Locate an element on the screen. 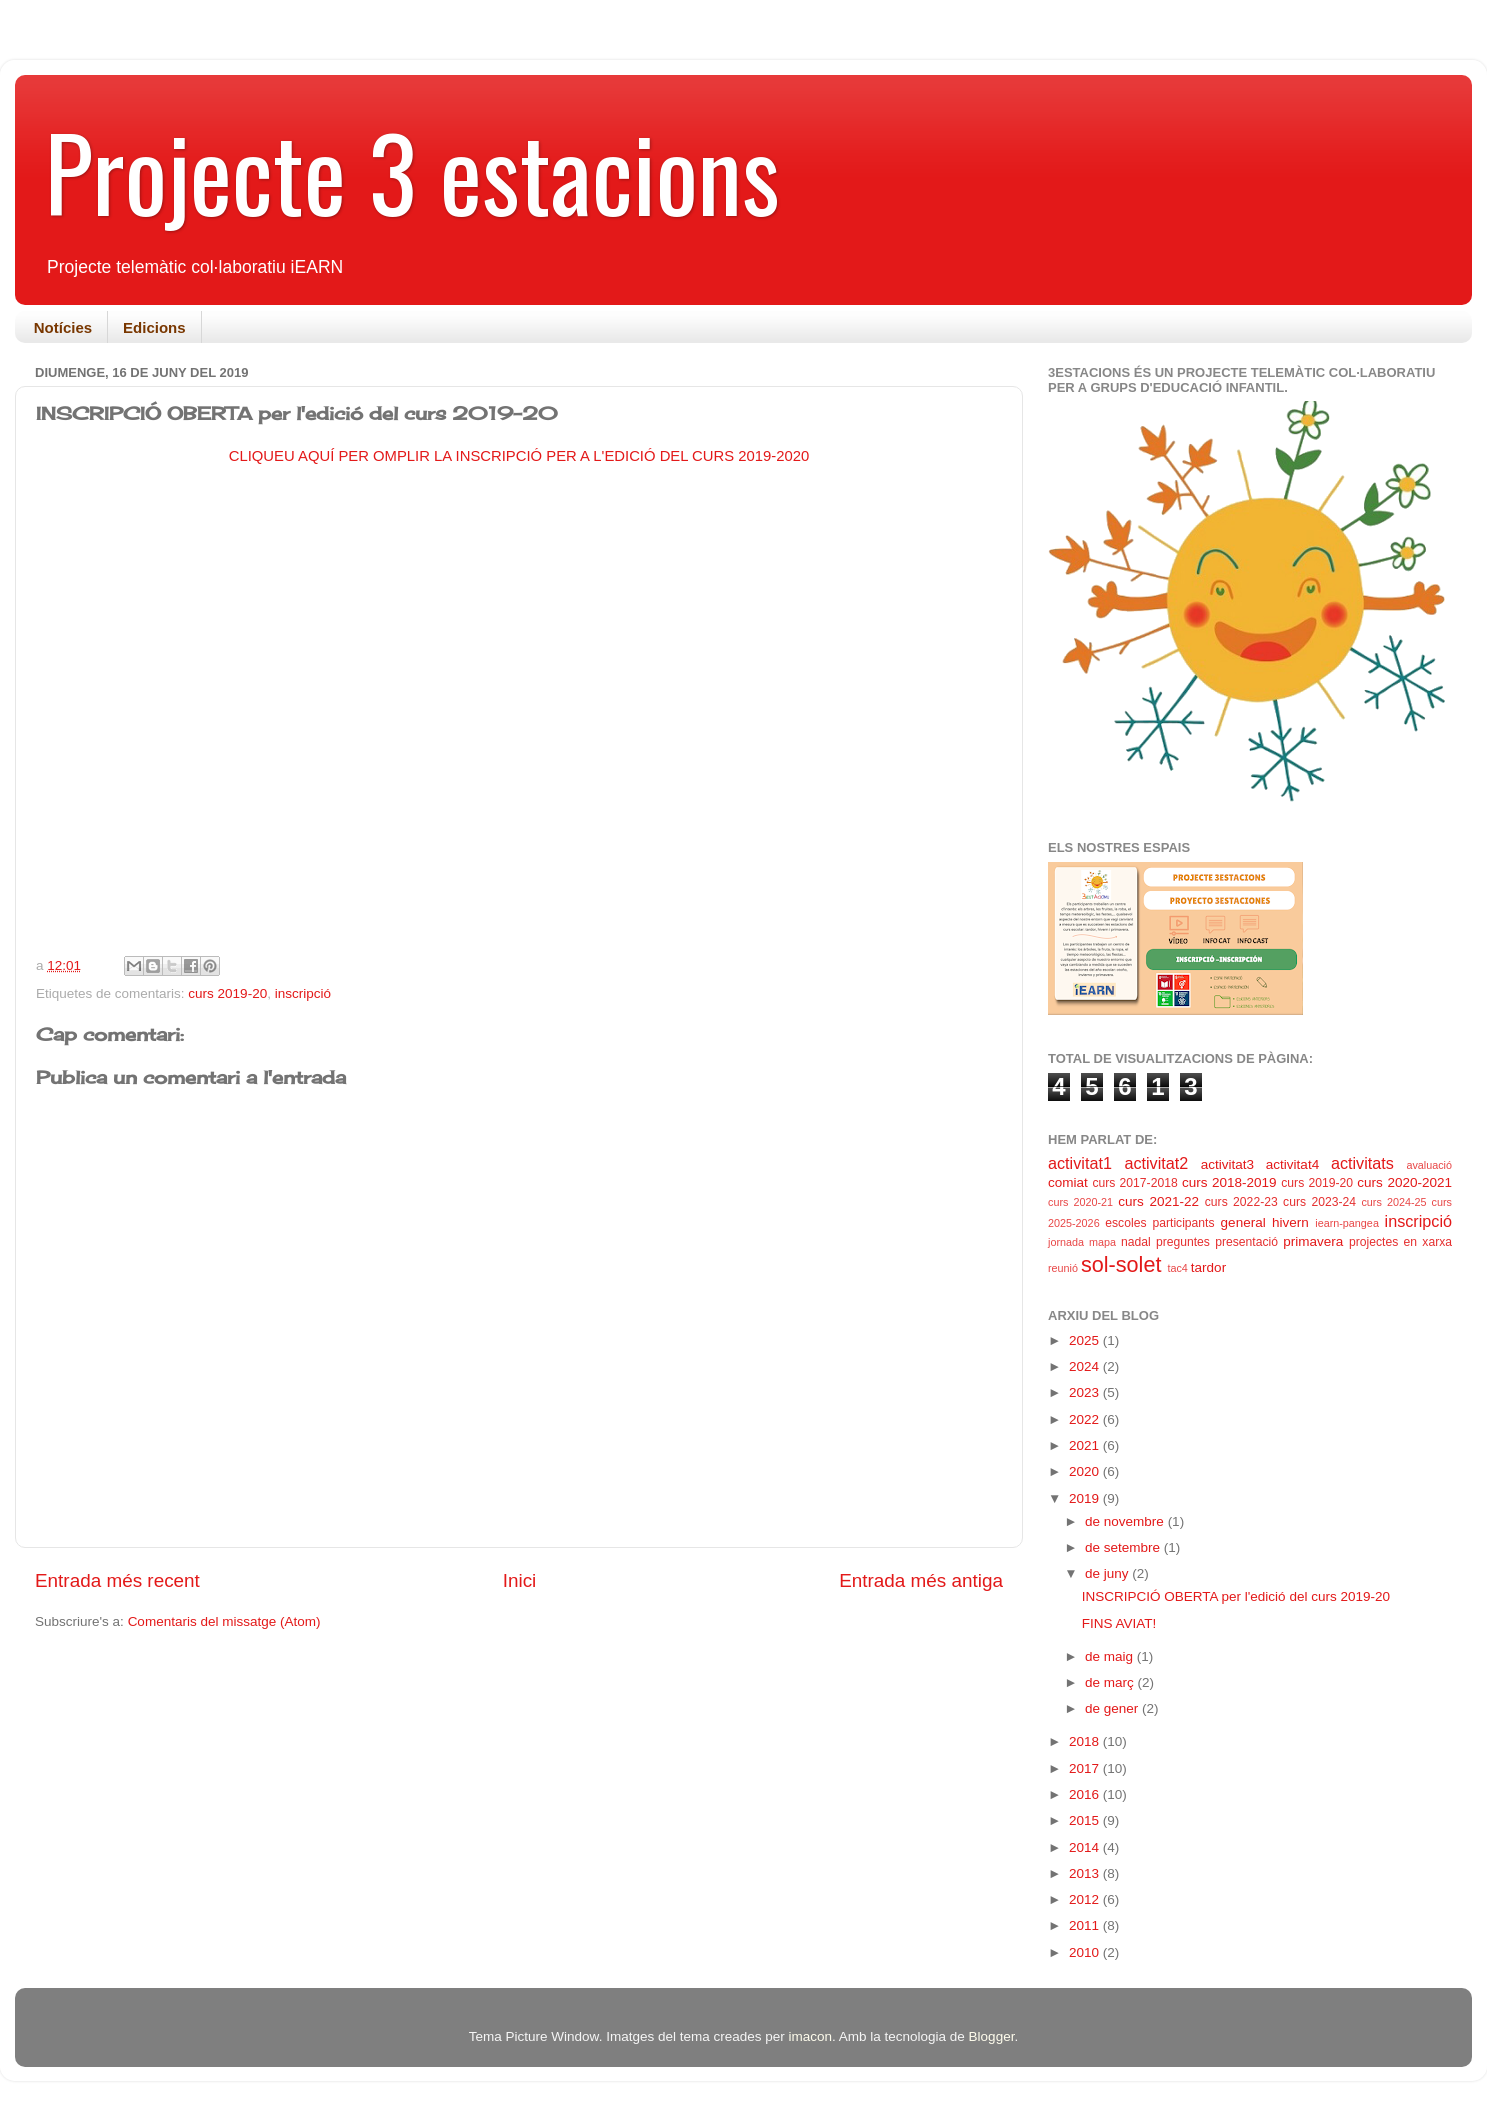 Image resolution: width=1487 pixels, height=2112 pixels. sol-solet is located at coordinates (1121, 1264).